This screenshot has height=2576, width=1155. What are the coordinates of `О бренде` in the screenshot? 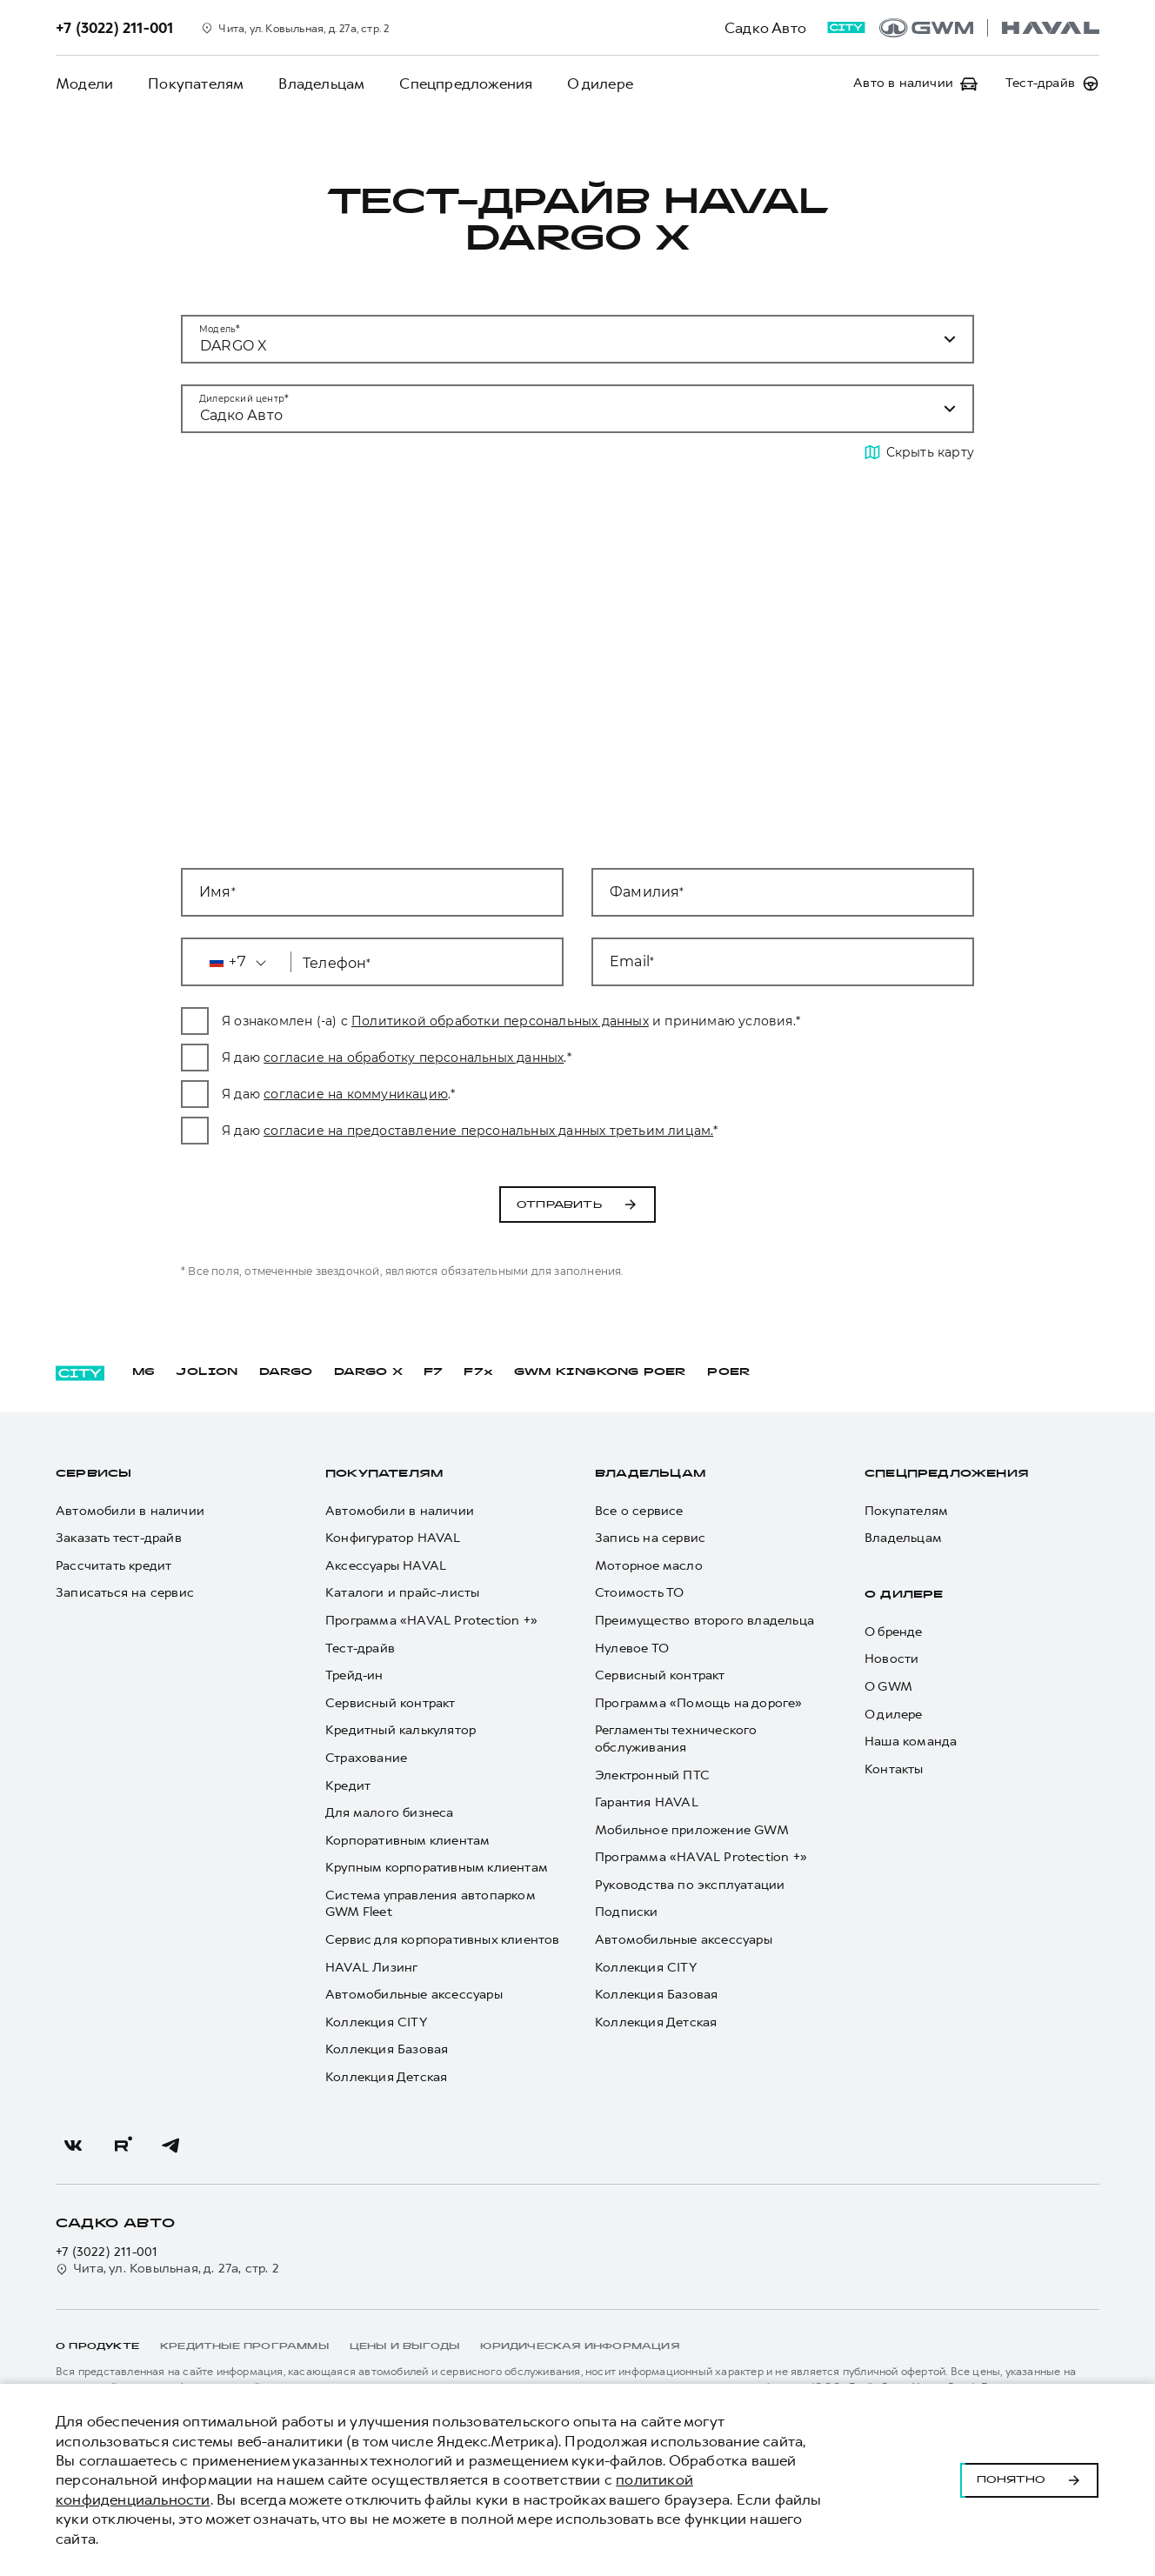 It's located at (894, 1632).